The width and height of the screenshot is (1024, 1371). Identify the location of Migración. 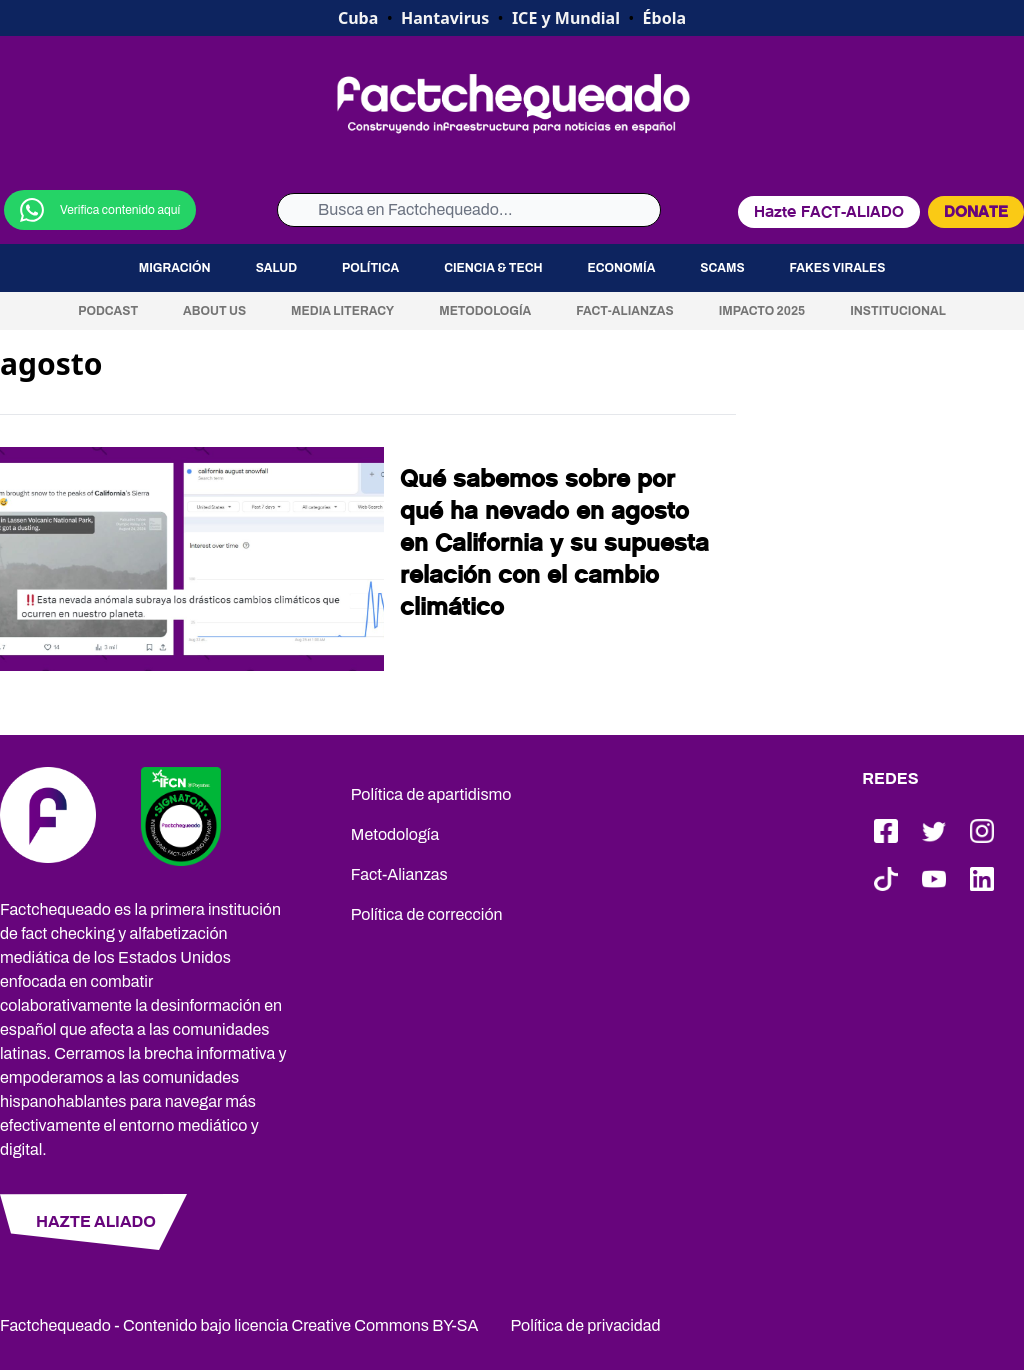
(175, 268).